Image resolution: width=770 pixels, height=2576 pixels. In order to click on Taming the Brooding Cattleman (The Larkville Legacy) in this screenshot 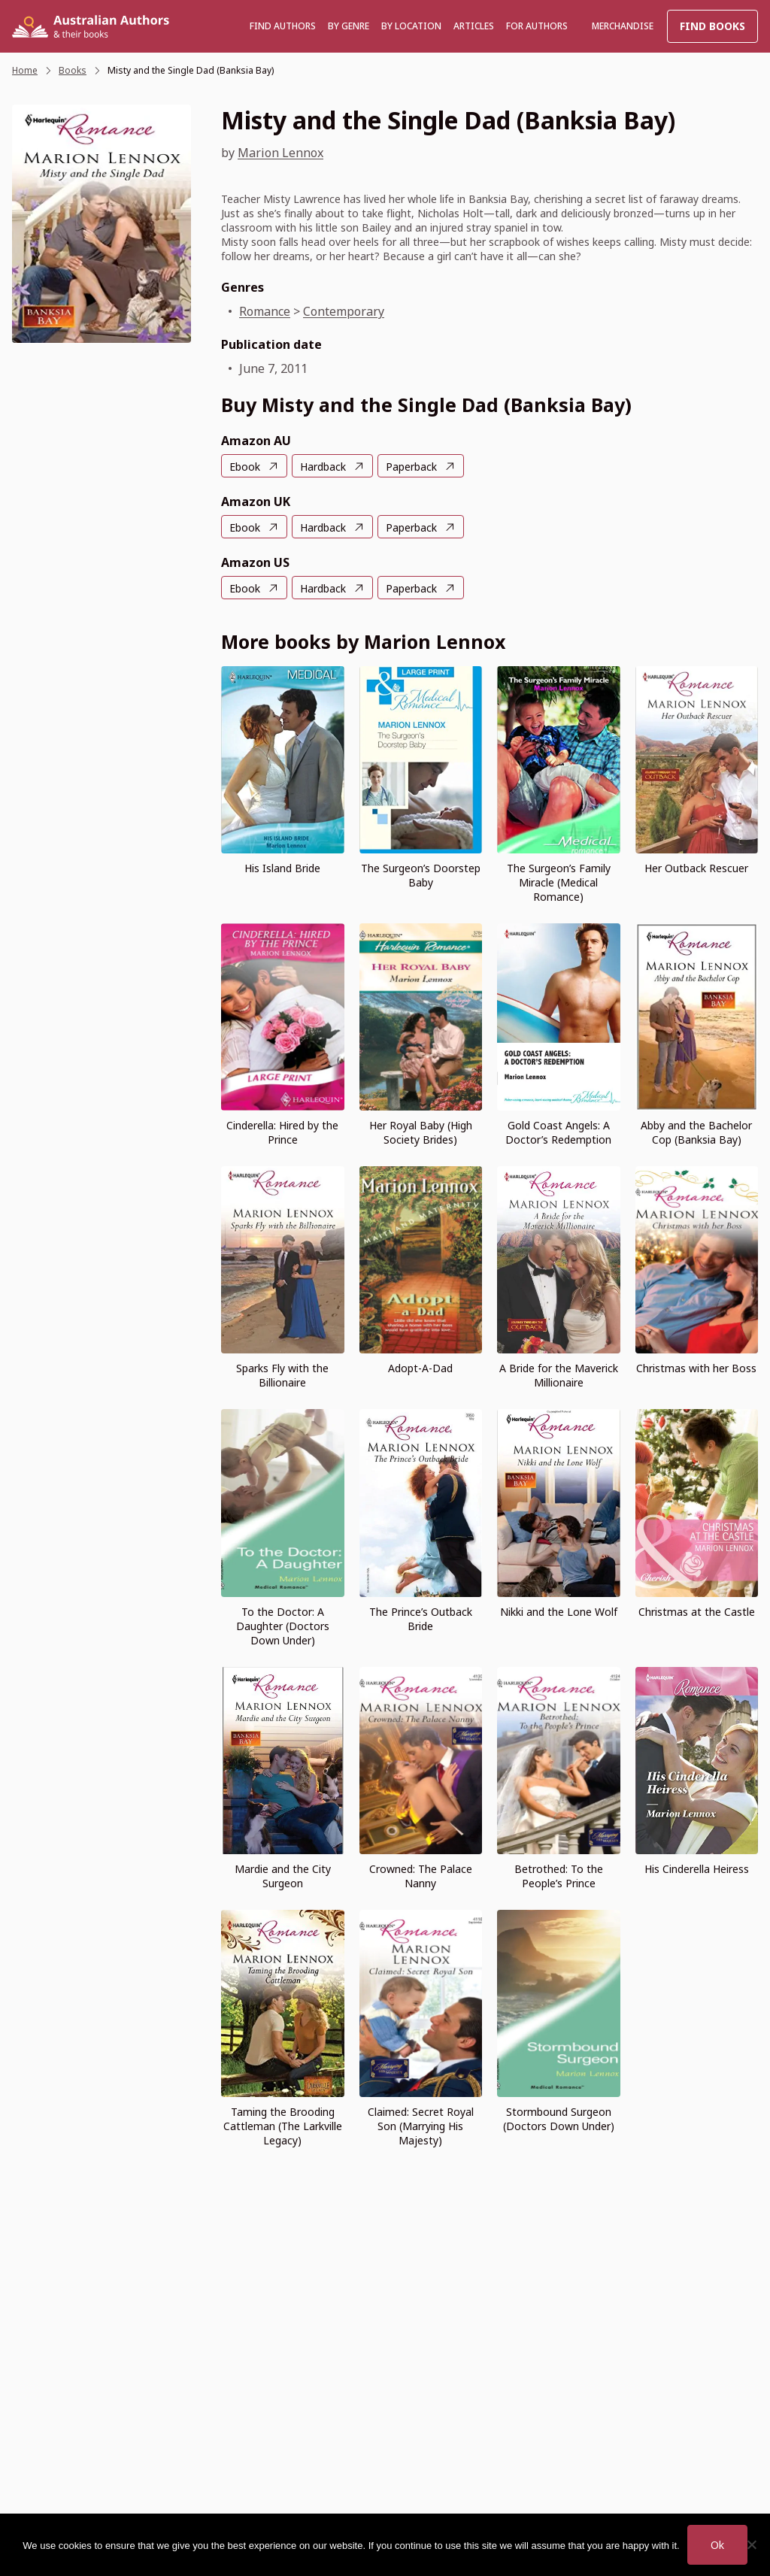, I will do `click(282, 2126)`.